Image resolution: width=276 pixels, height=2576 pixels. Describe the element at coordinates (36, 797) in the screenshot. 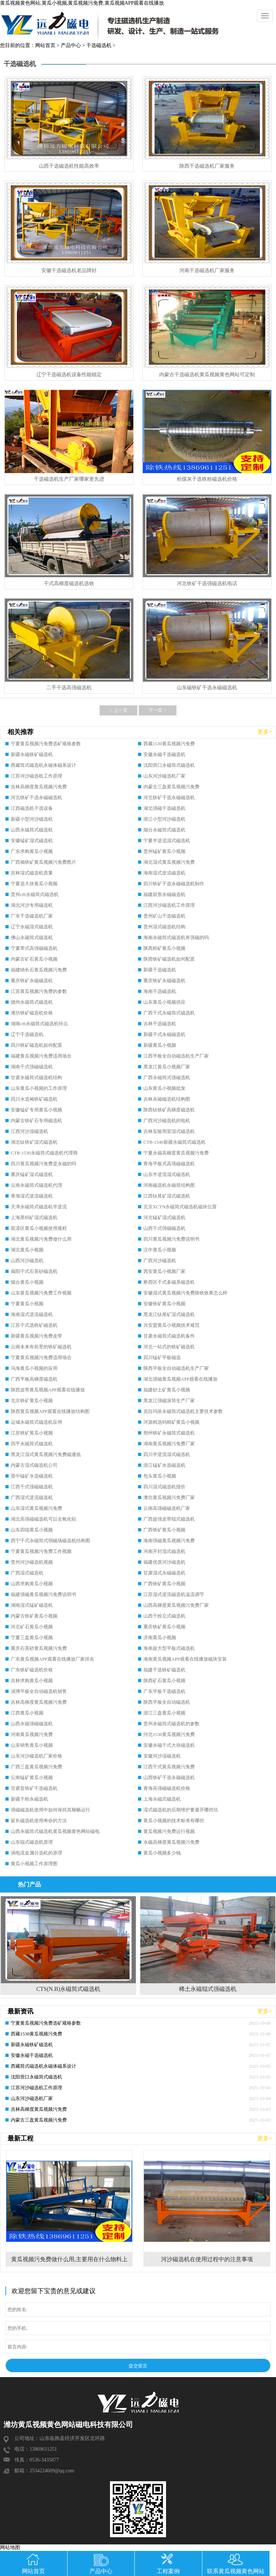

I see `河北铁矿干选永磁磁选机` at that location.